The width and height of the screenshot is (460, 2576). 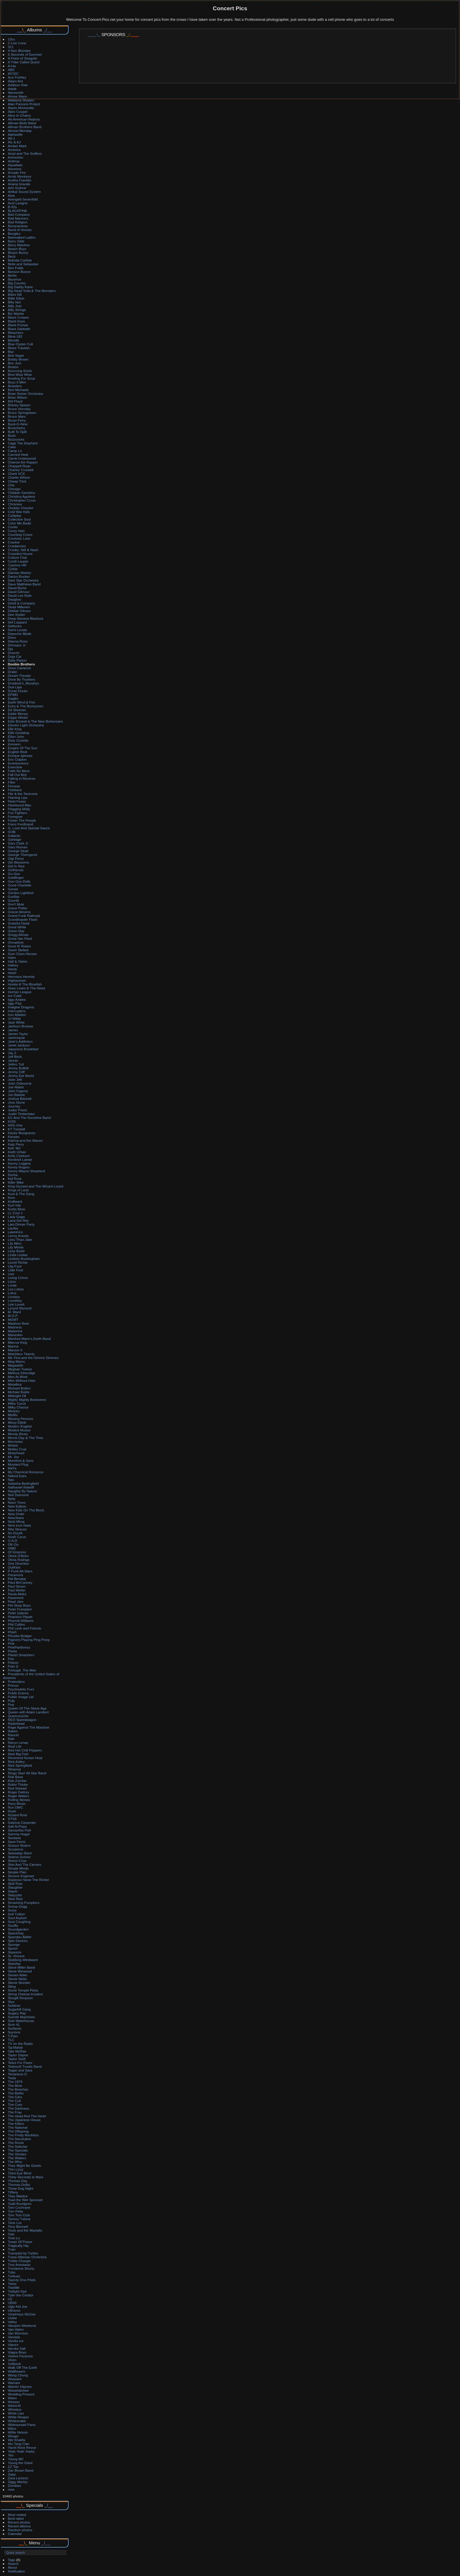 What do you see at coordinates (21, 1373) in the screenshot?
I see `Melissa Etheridge` at bounding box center [21, 1373].